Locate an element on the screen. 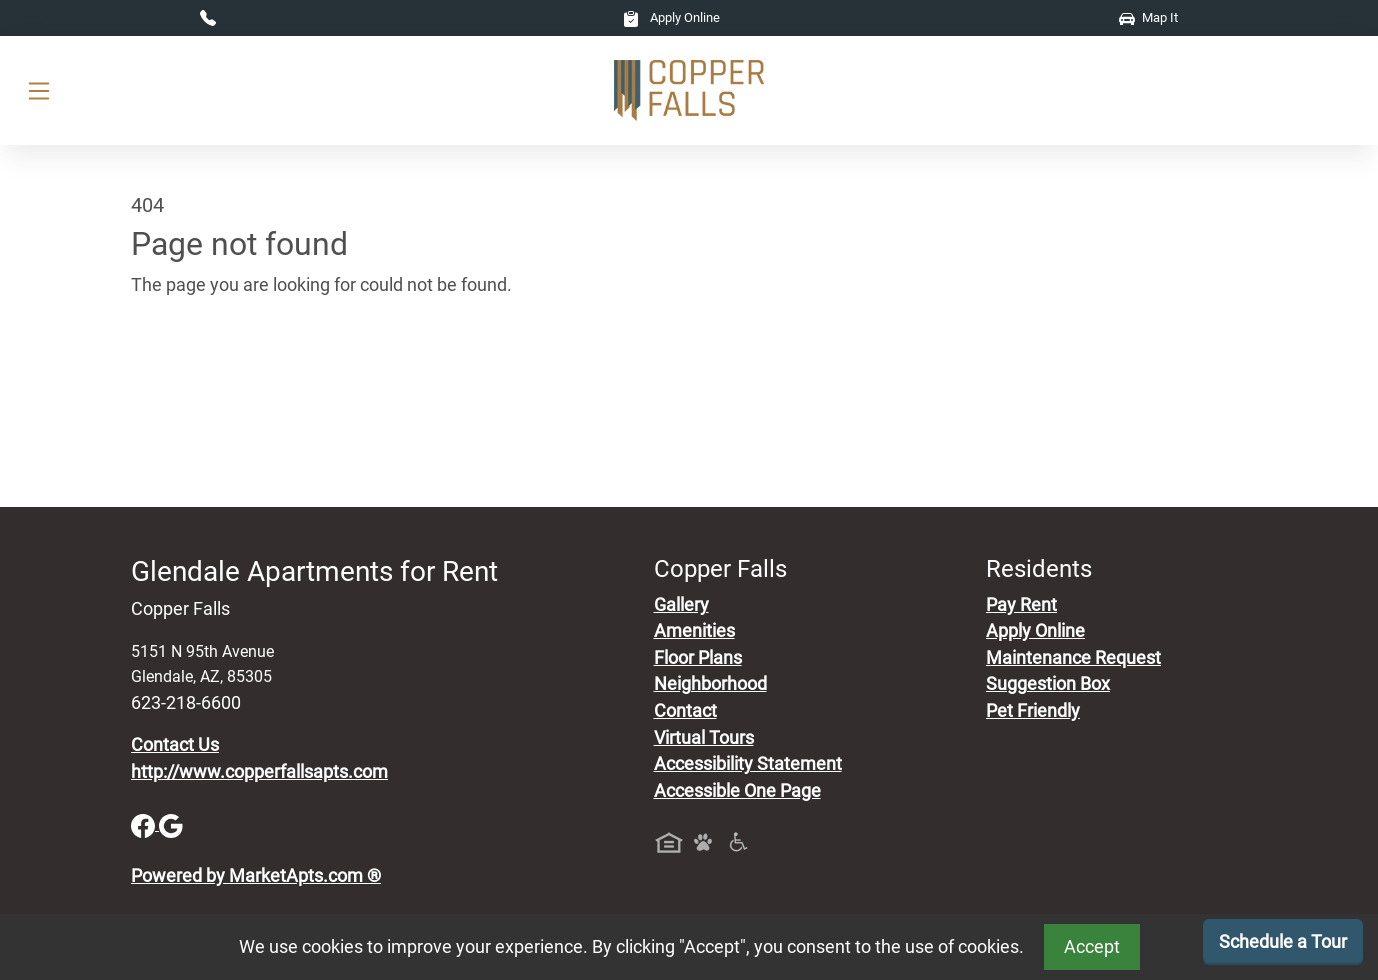 The image size is (1378, 980). Accept is located at coordinates (1092, 947).